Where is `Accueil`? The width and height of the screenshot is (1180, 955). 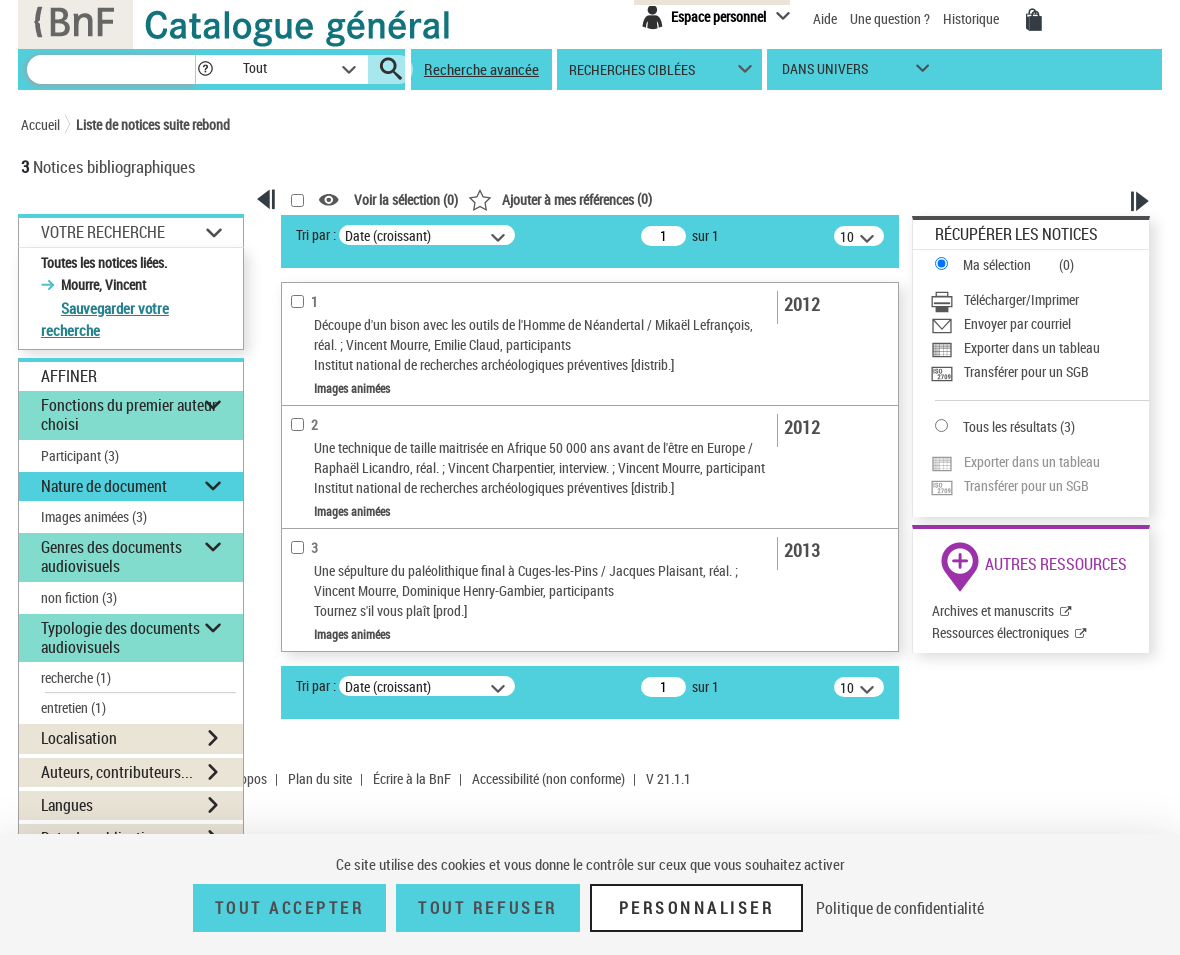
Accueil is located at coordinates (40, 124).